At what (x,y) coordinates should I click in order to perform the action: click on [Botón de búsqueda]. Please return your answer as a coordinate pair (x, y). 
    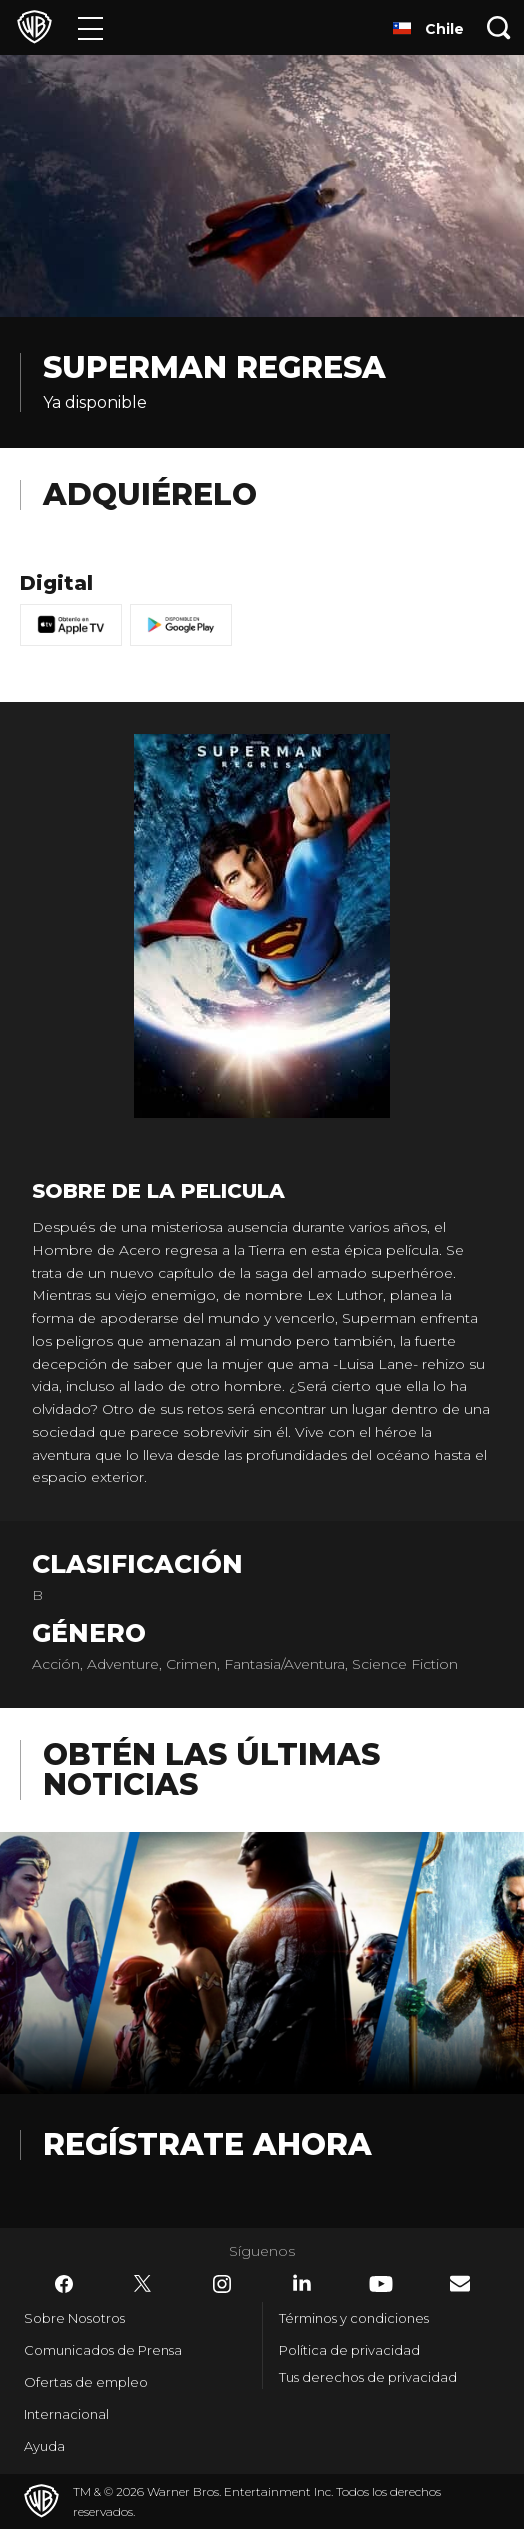
    Looking at the image, I should click on (499, 27).